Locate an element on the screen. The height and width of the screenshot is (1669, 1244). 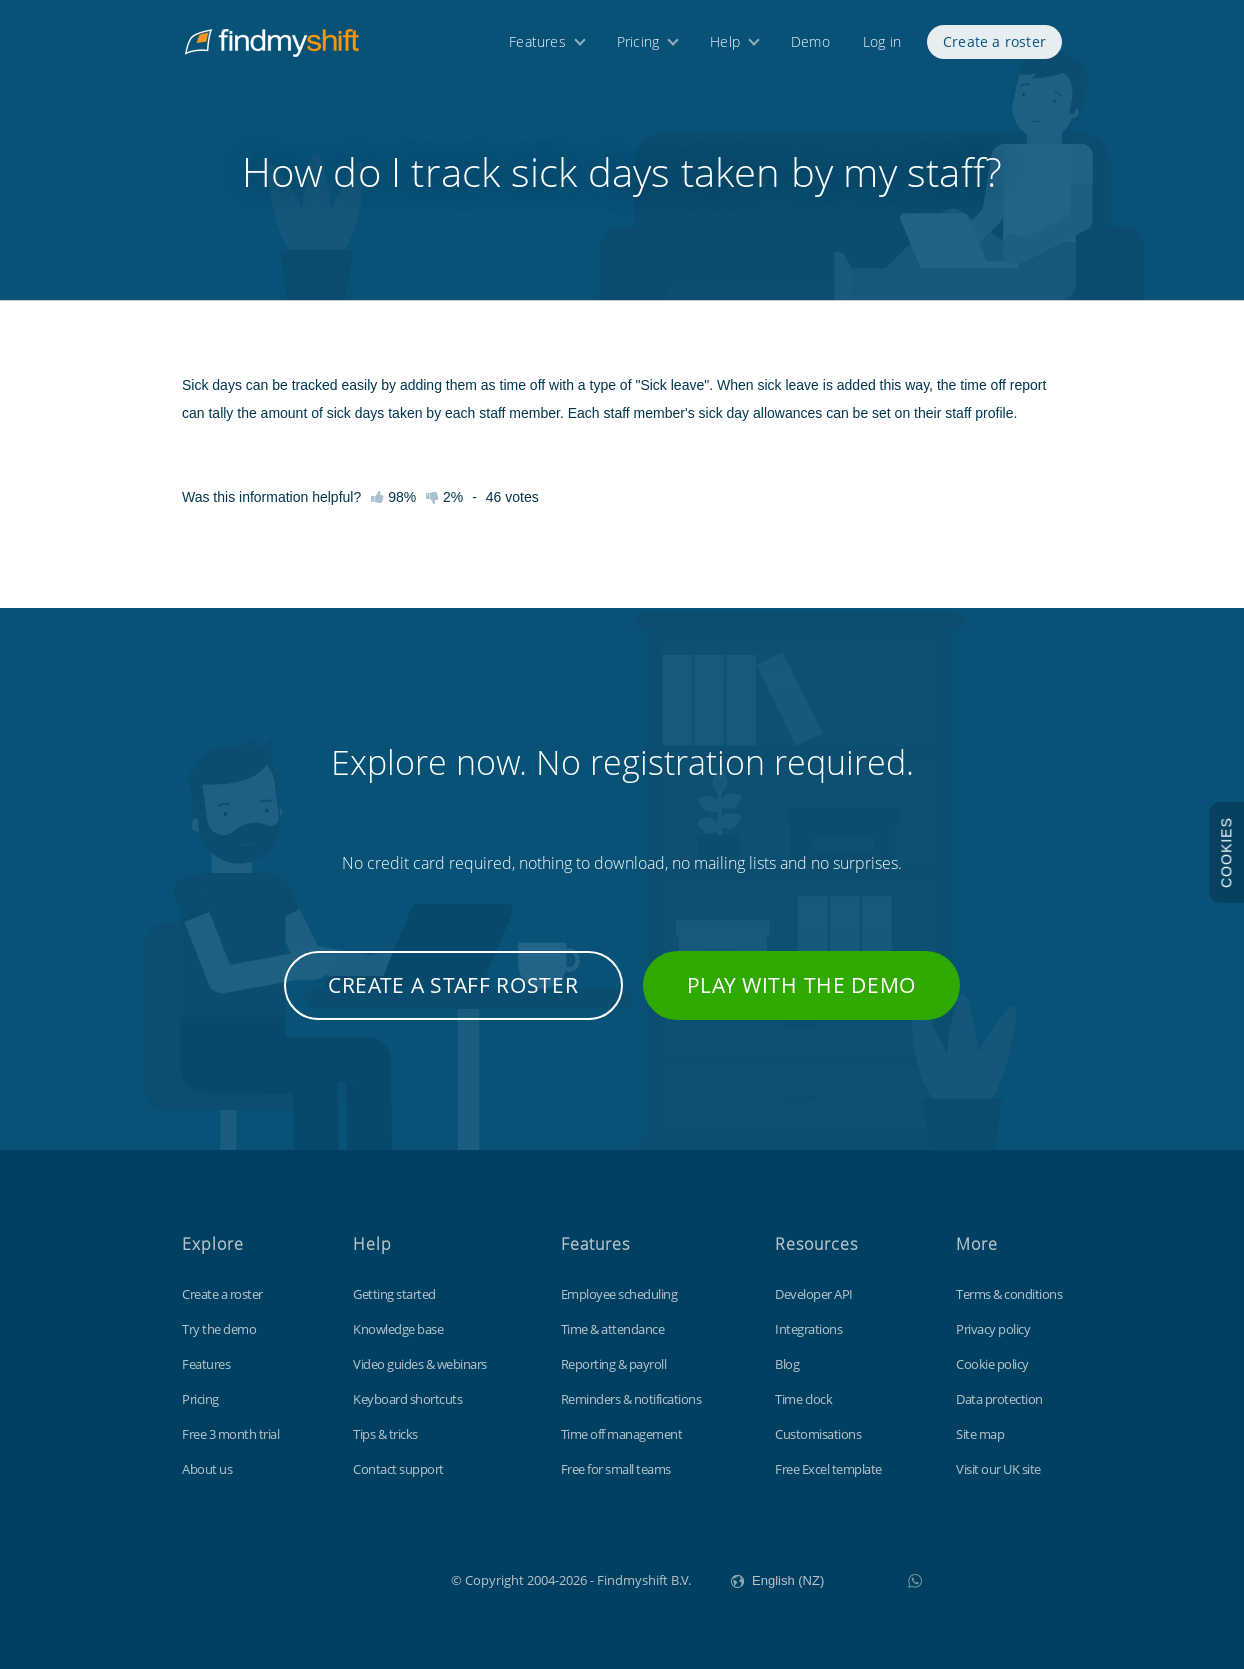
Try the demo is located at coordinates (219, 1329).